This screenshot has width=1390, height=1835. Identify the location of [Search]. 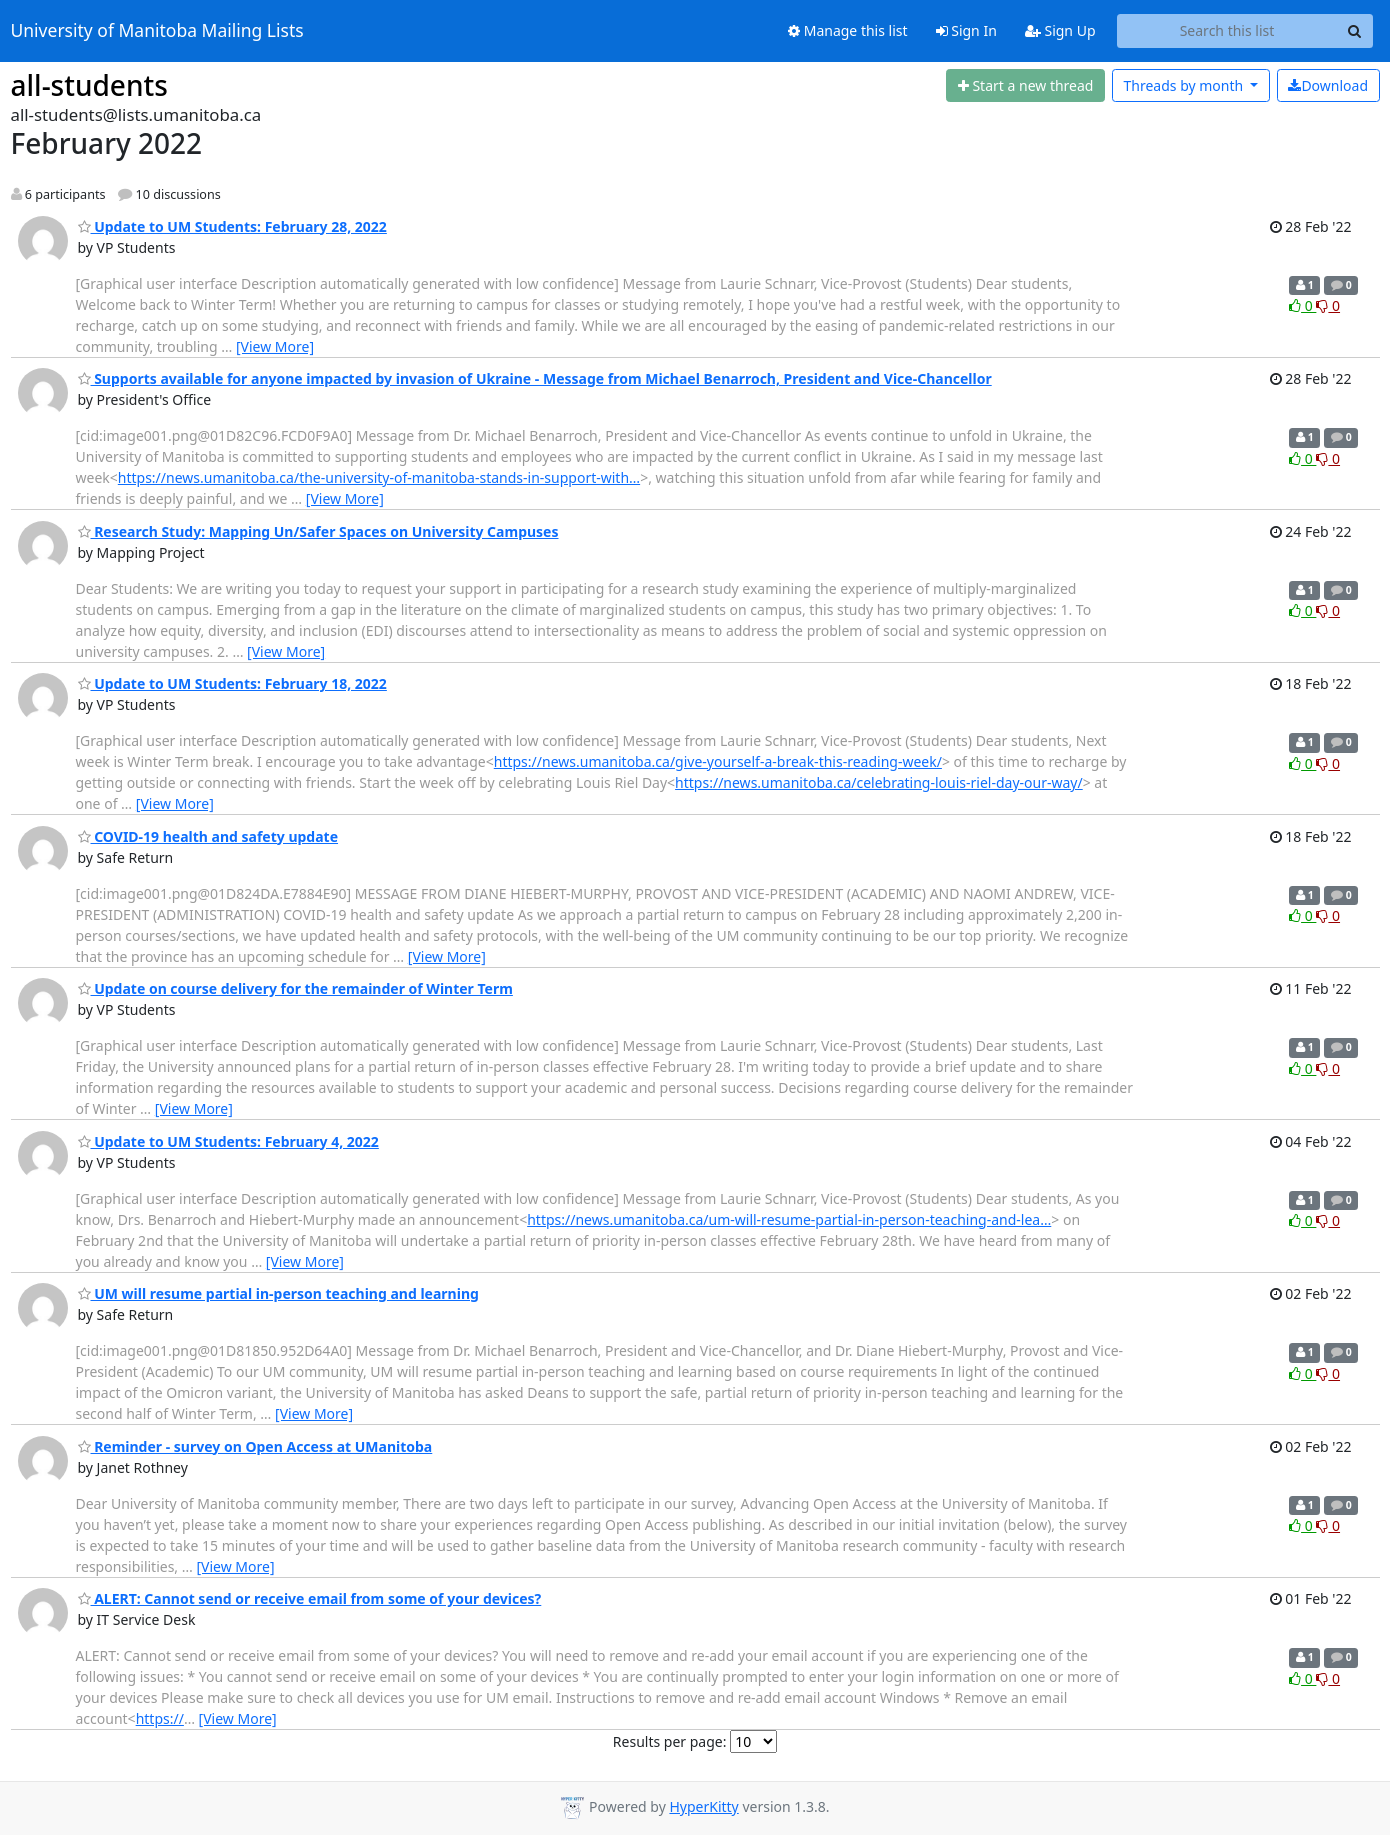
(1355, 31).